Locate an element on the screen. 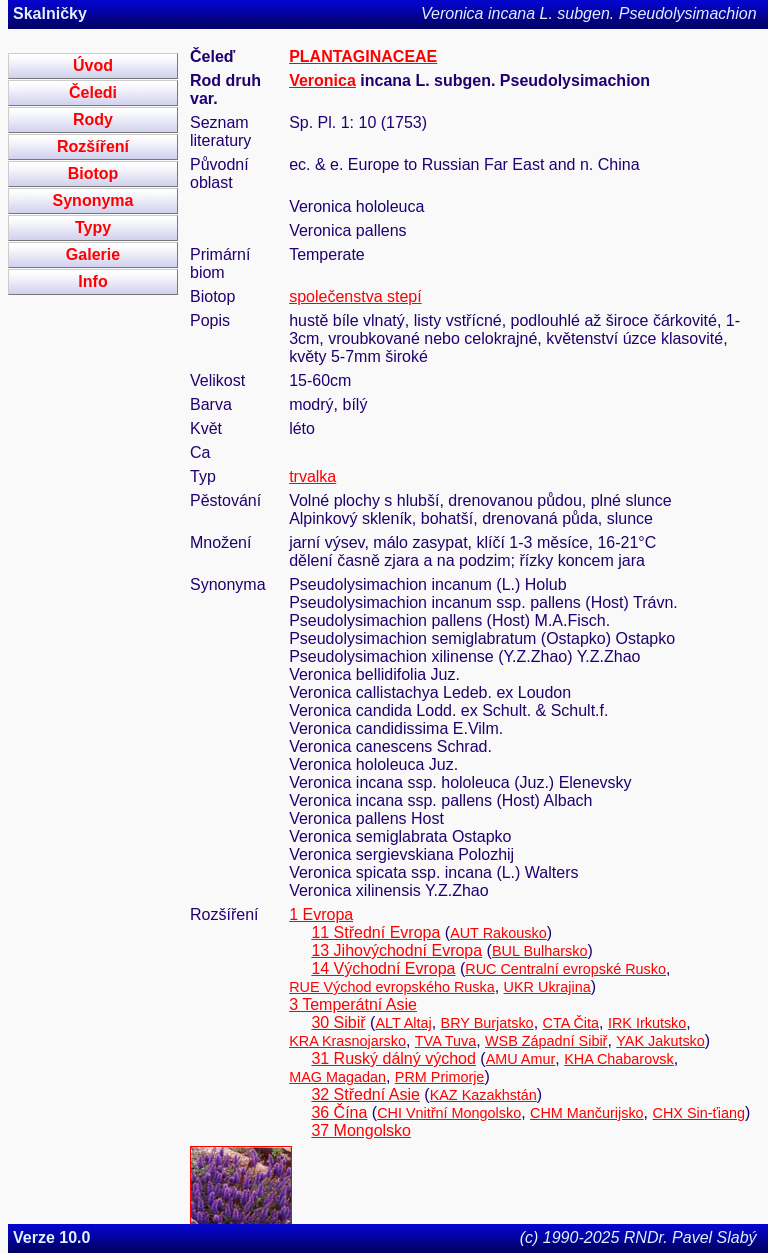 This screenshot has width=768, height=1253. 13 Jihovýchodní Evropa is located at coordinates (396, 950).